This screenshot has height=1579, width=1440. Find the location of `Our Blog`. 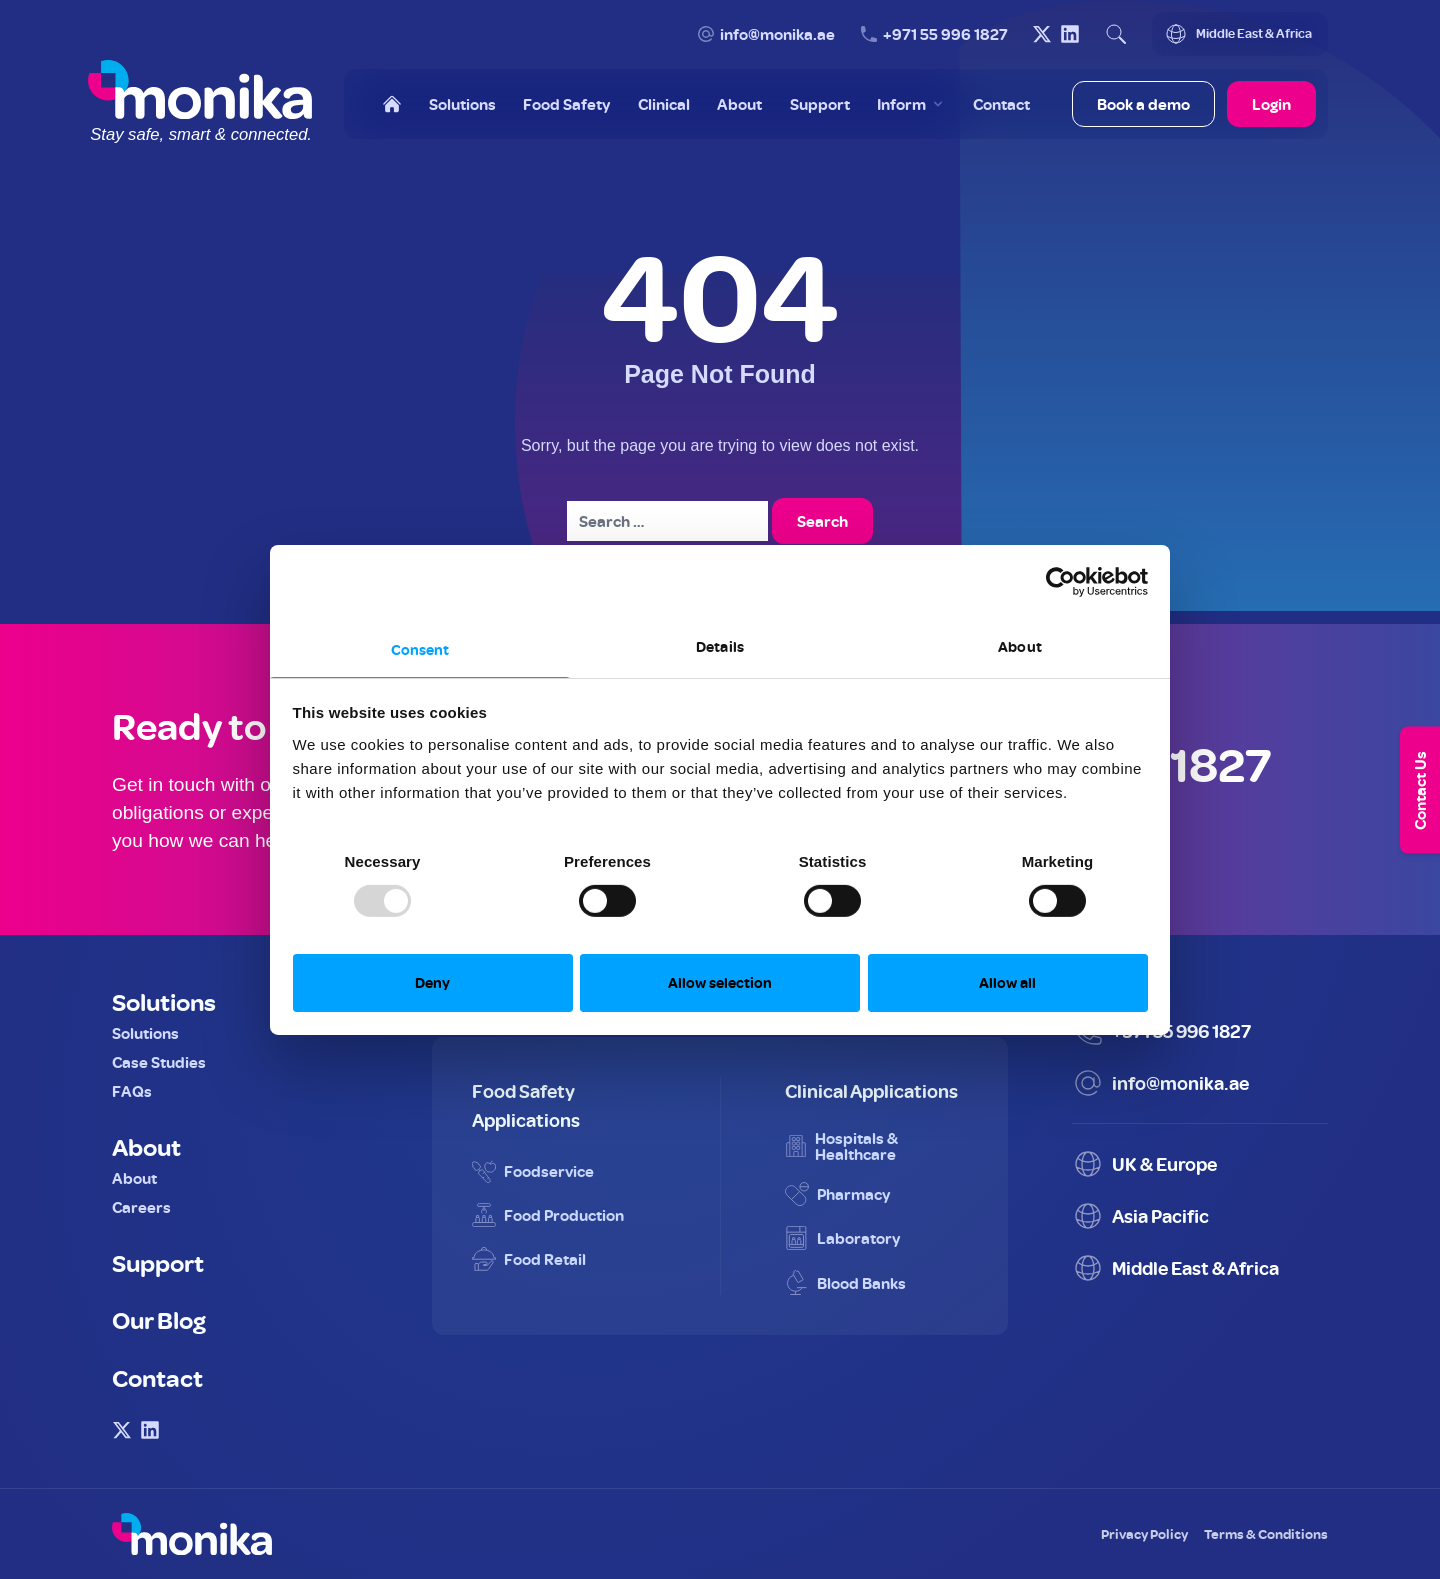

Our Blog is located at coordinates (159, 1319).